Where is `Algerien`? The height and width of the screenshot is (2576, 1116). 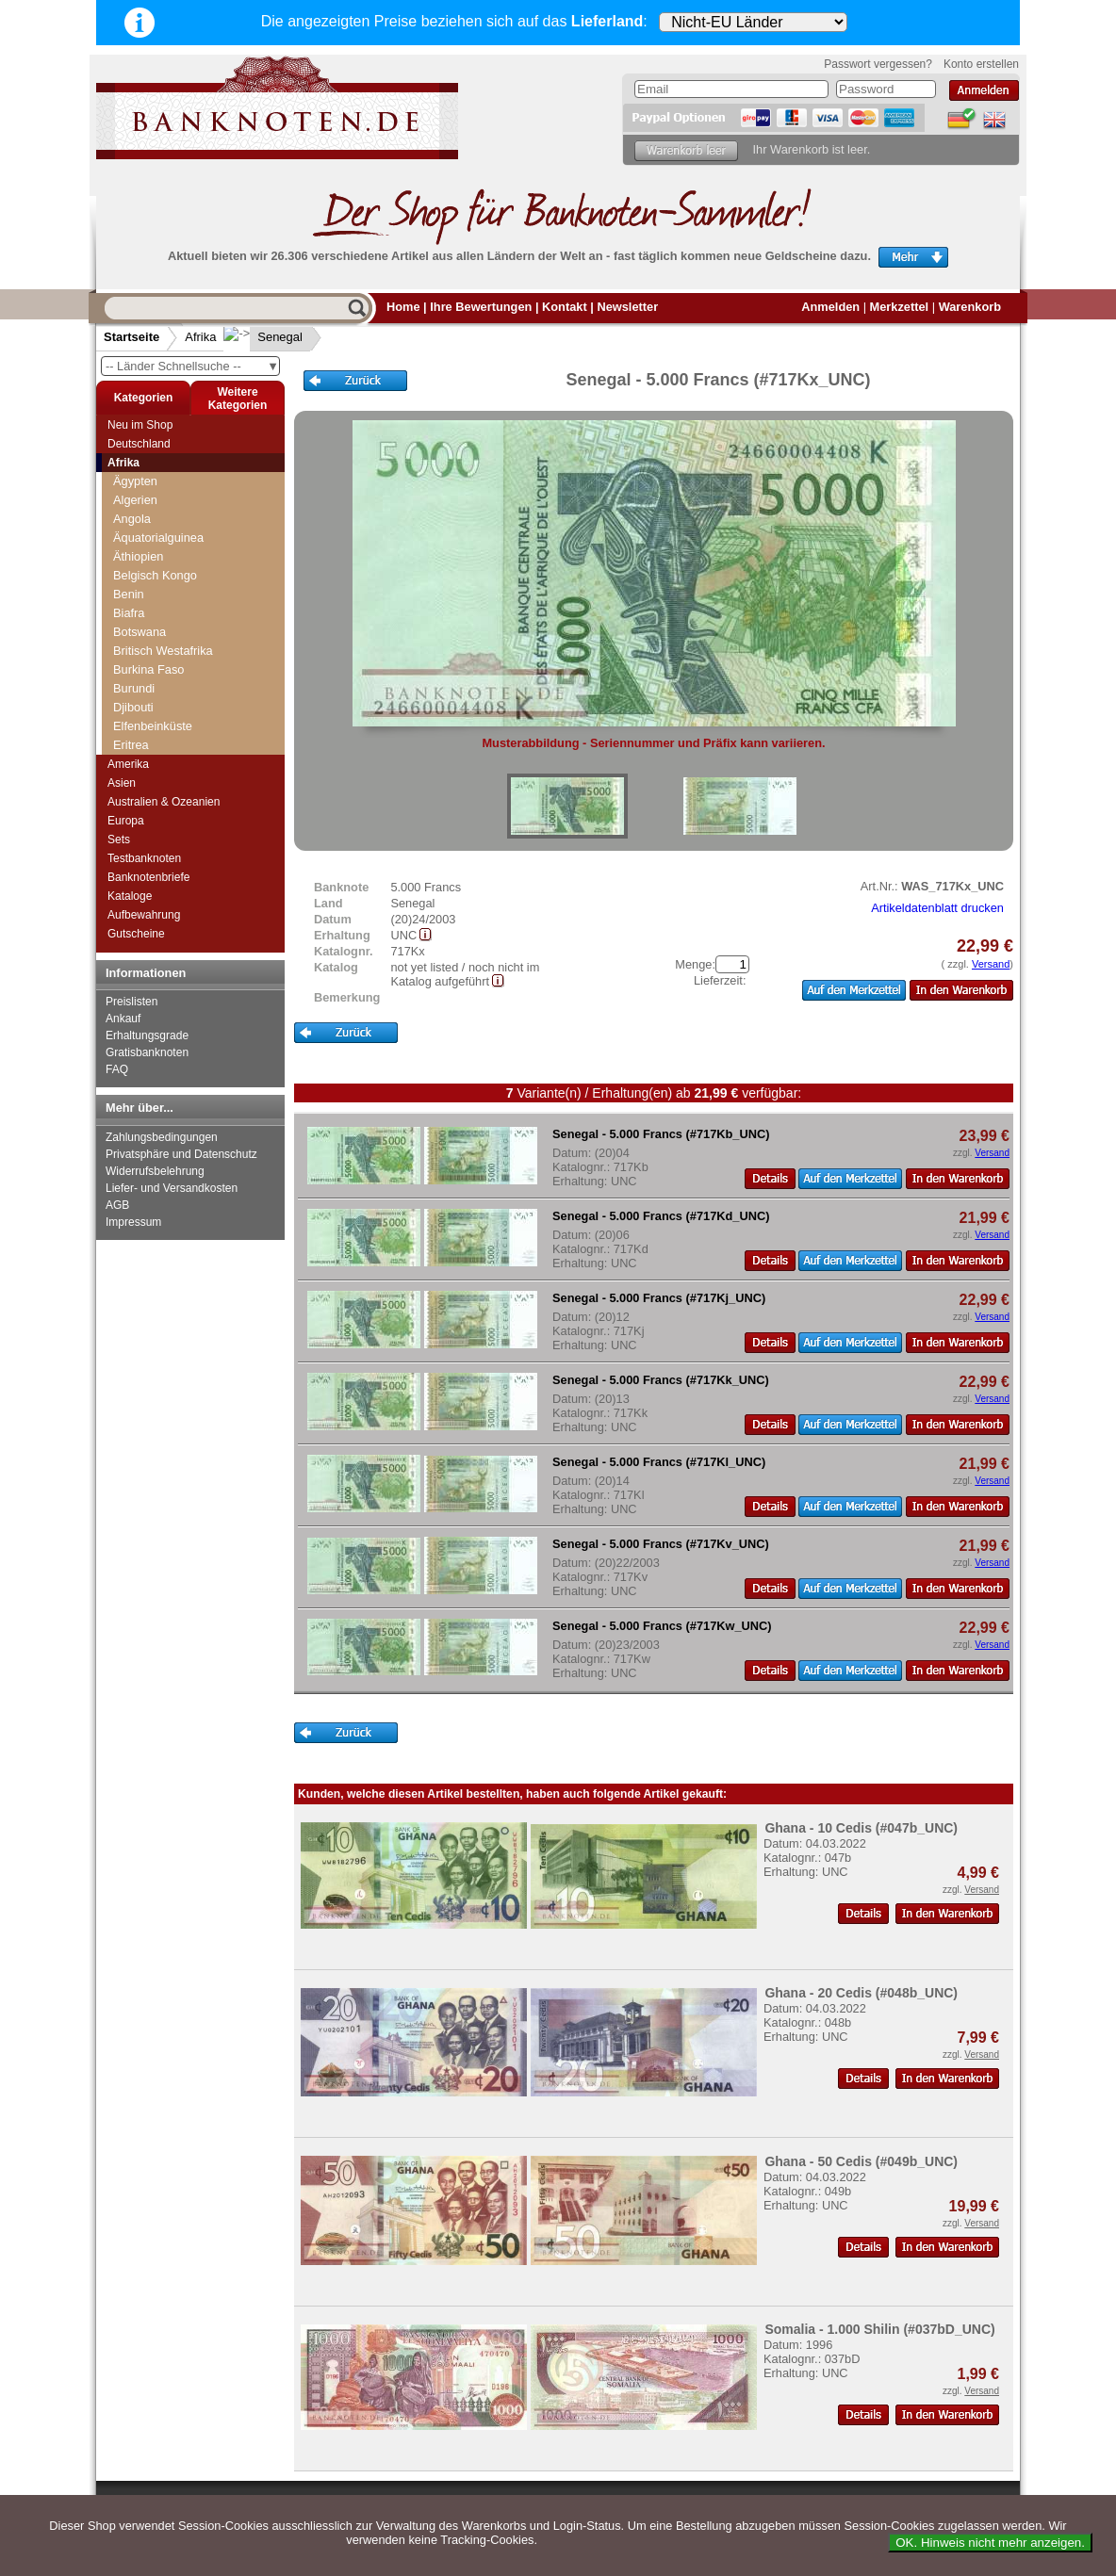 Algerien is located at coordinates (135, 500).